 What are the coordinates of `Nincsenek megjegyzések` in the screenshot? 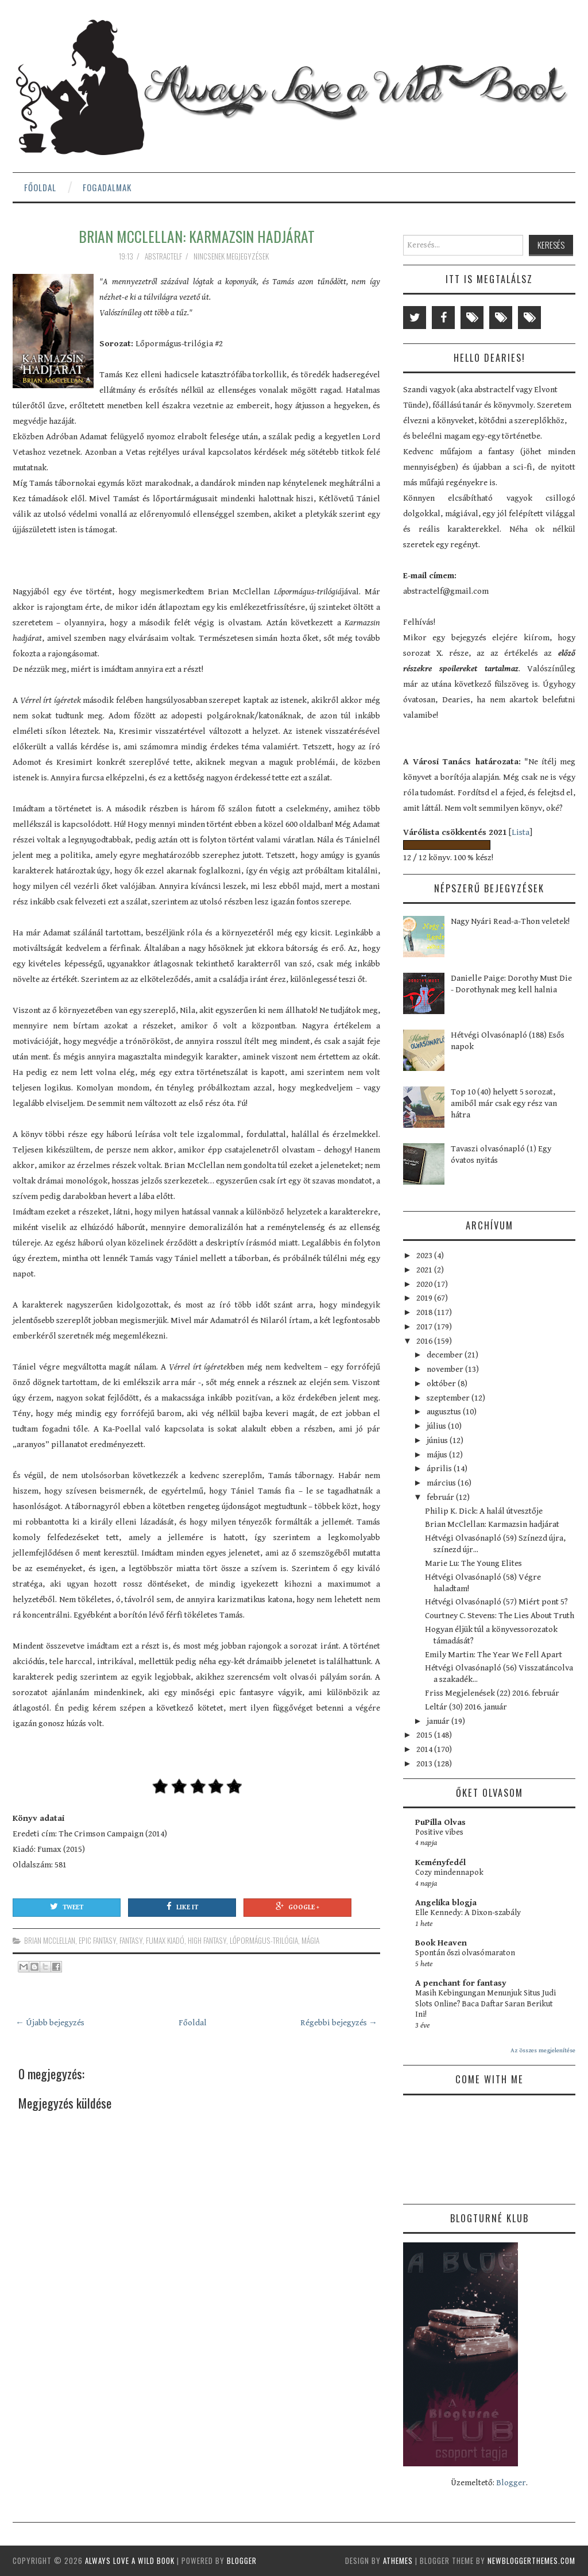 It's located at (232, 256).